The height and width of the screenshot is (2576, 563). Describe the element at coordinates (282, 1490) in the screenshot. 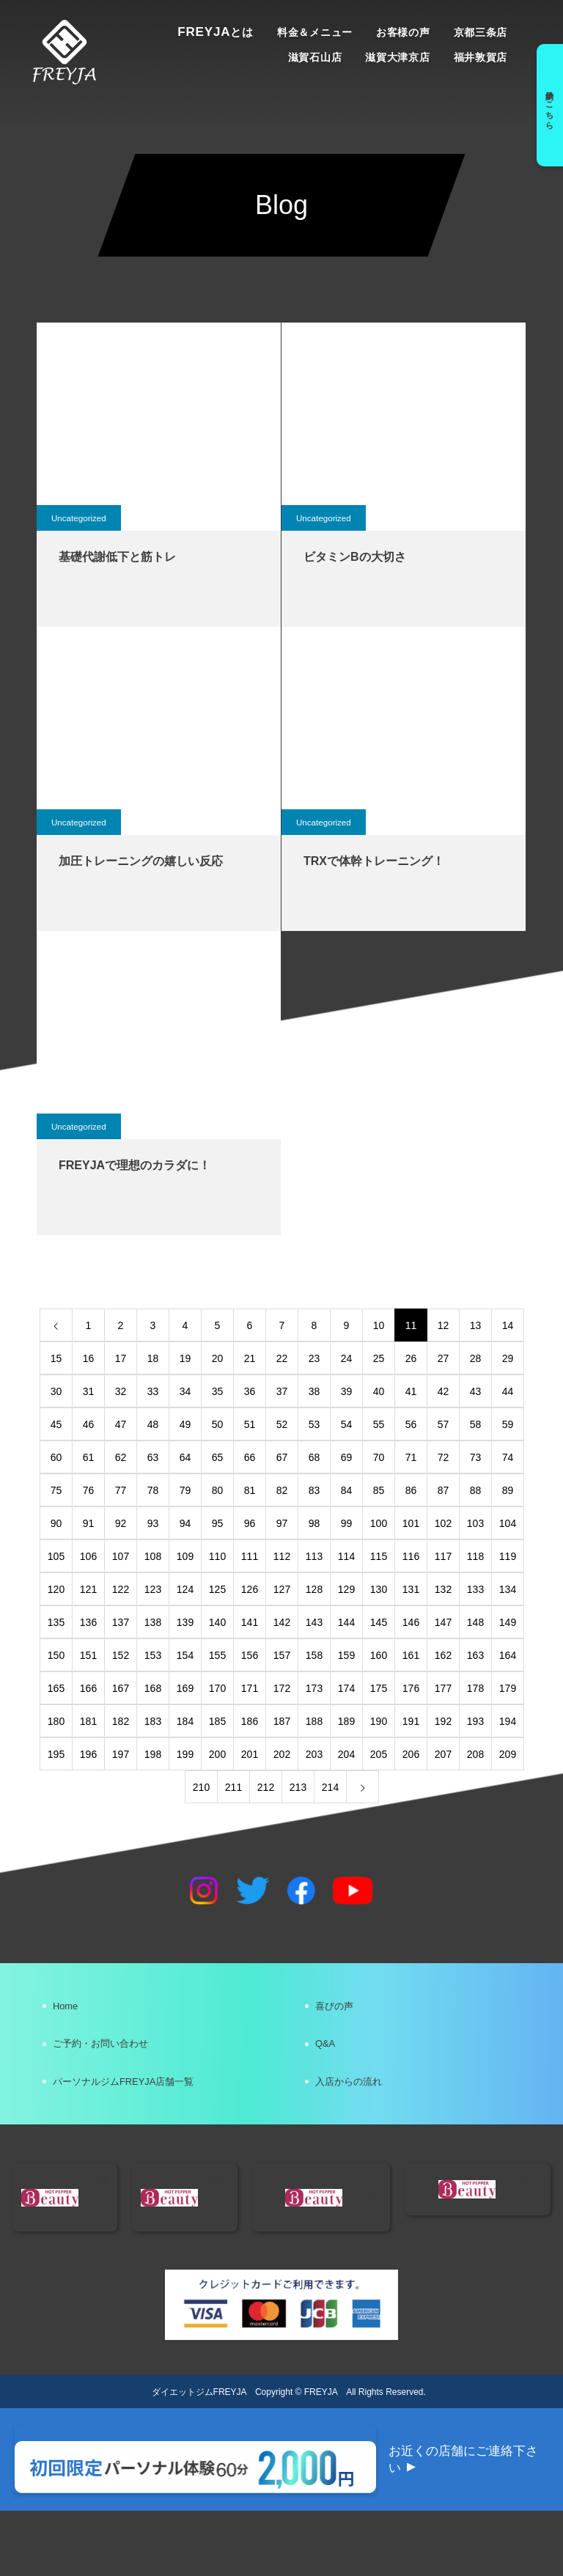

I see `82` at that location.